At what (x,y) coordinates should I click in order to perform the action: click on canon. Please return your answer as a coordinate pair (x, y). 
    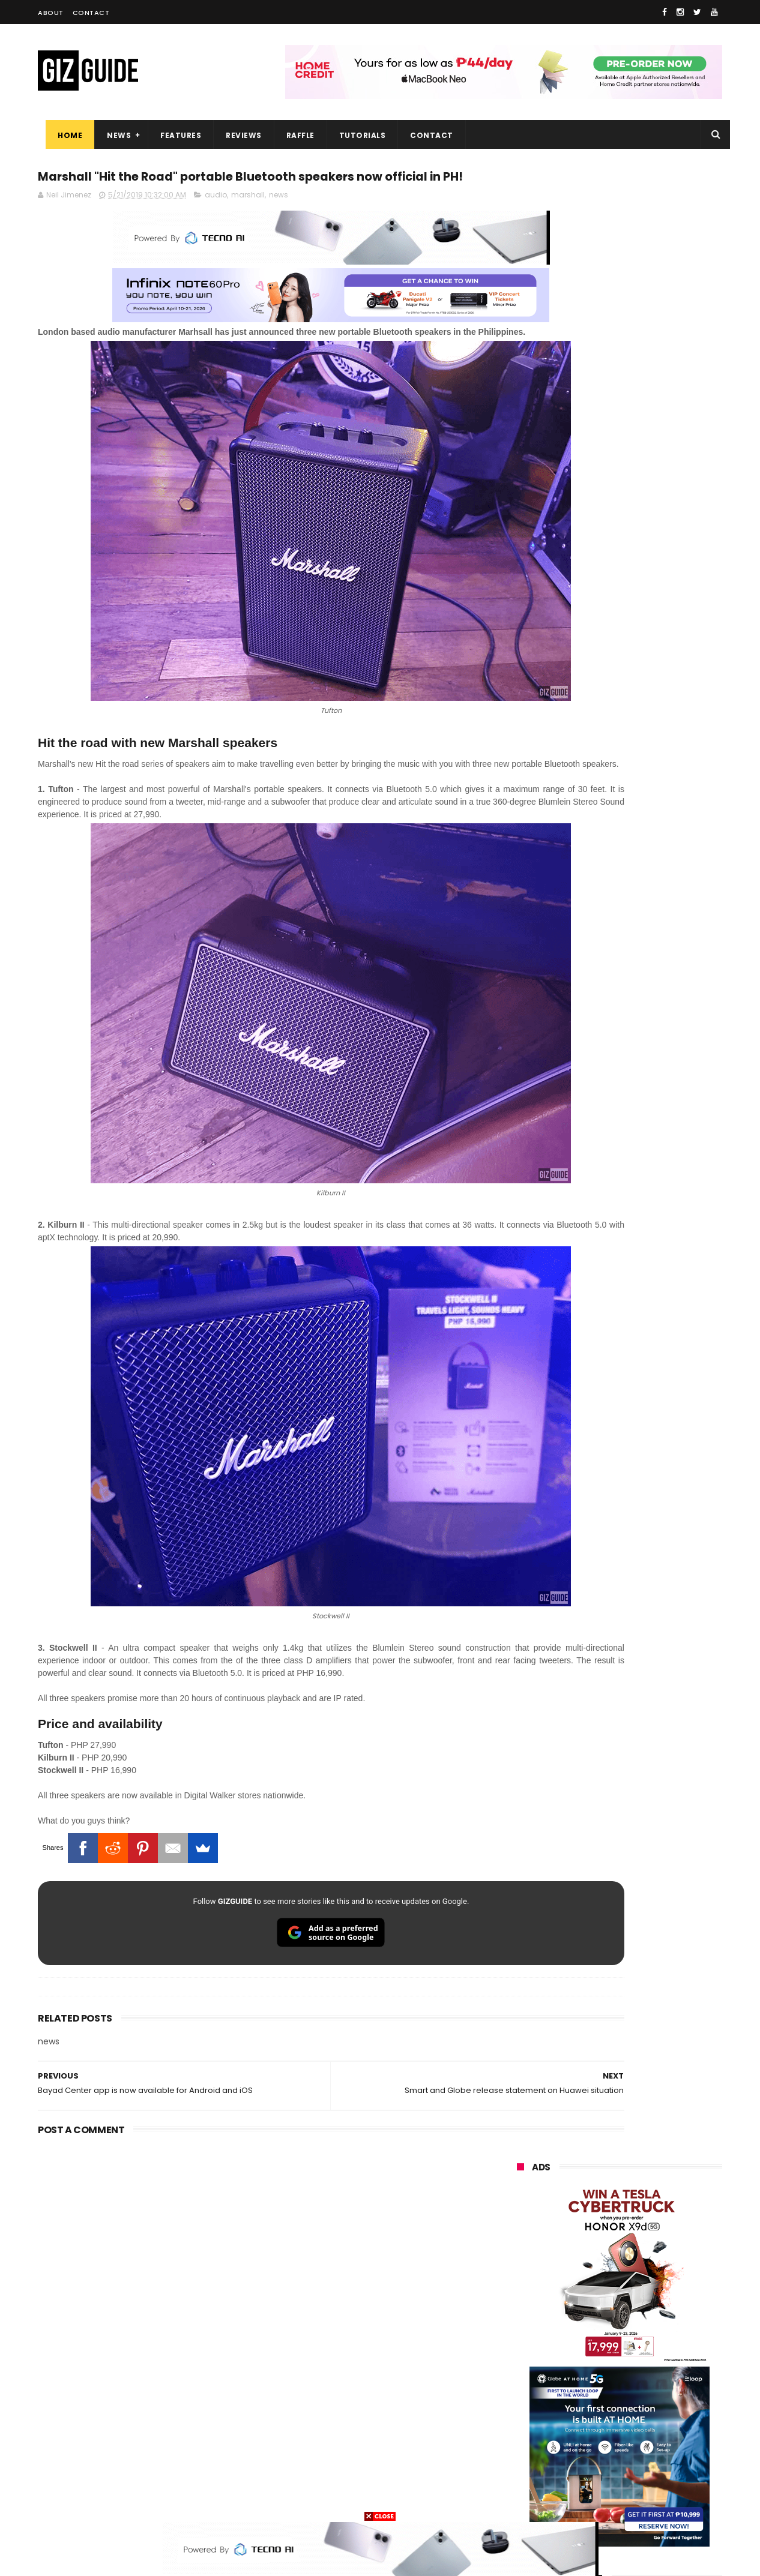
    Looking at the image, I should click on (582, 2388).